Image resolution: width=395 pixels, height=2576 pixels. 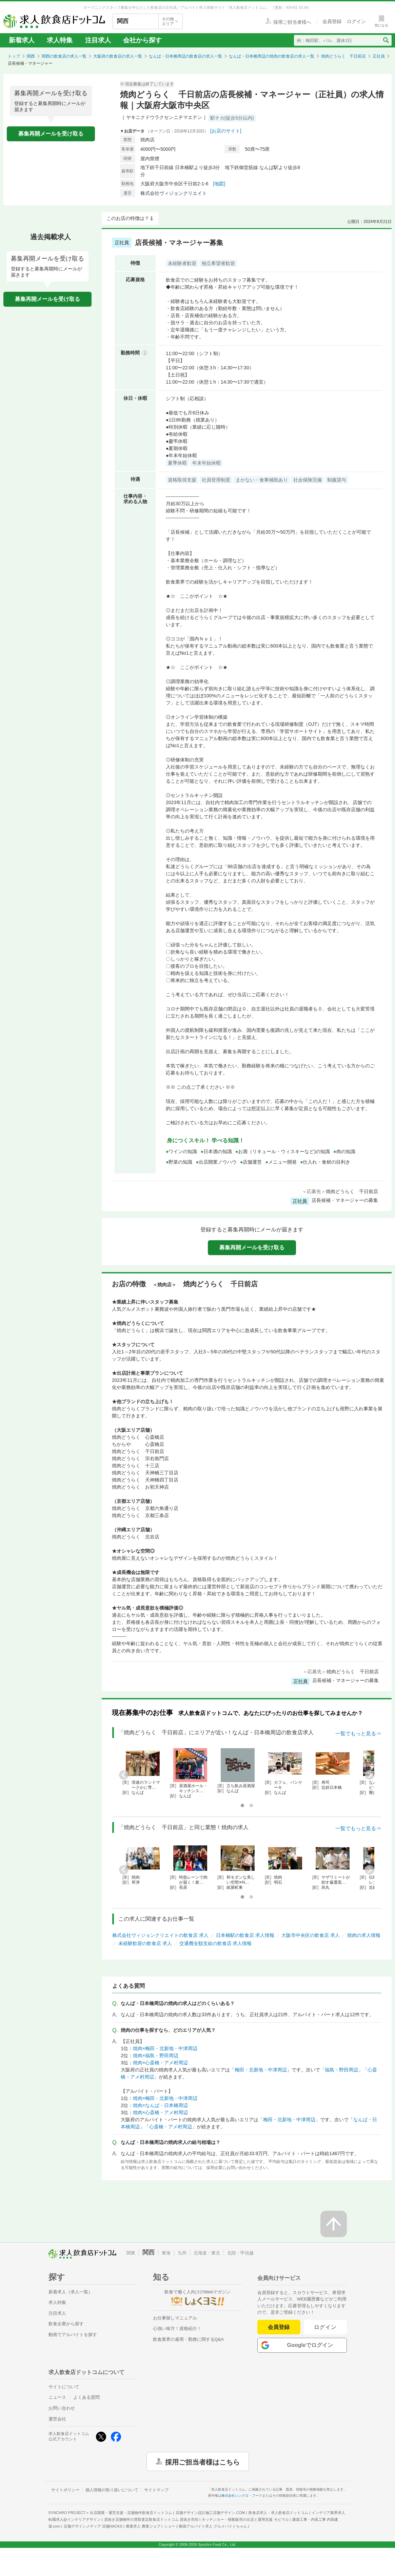 I want to click on 梅田・北新地・中津周辺, so click(x=261, y=2069).